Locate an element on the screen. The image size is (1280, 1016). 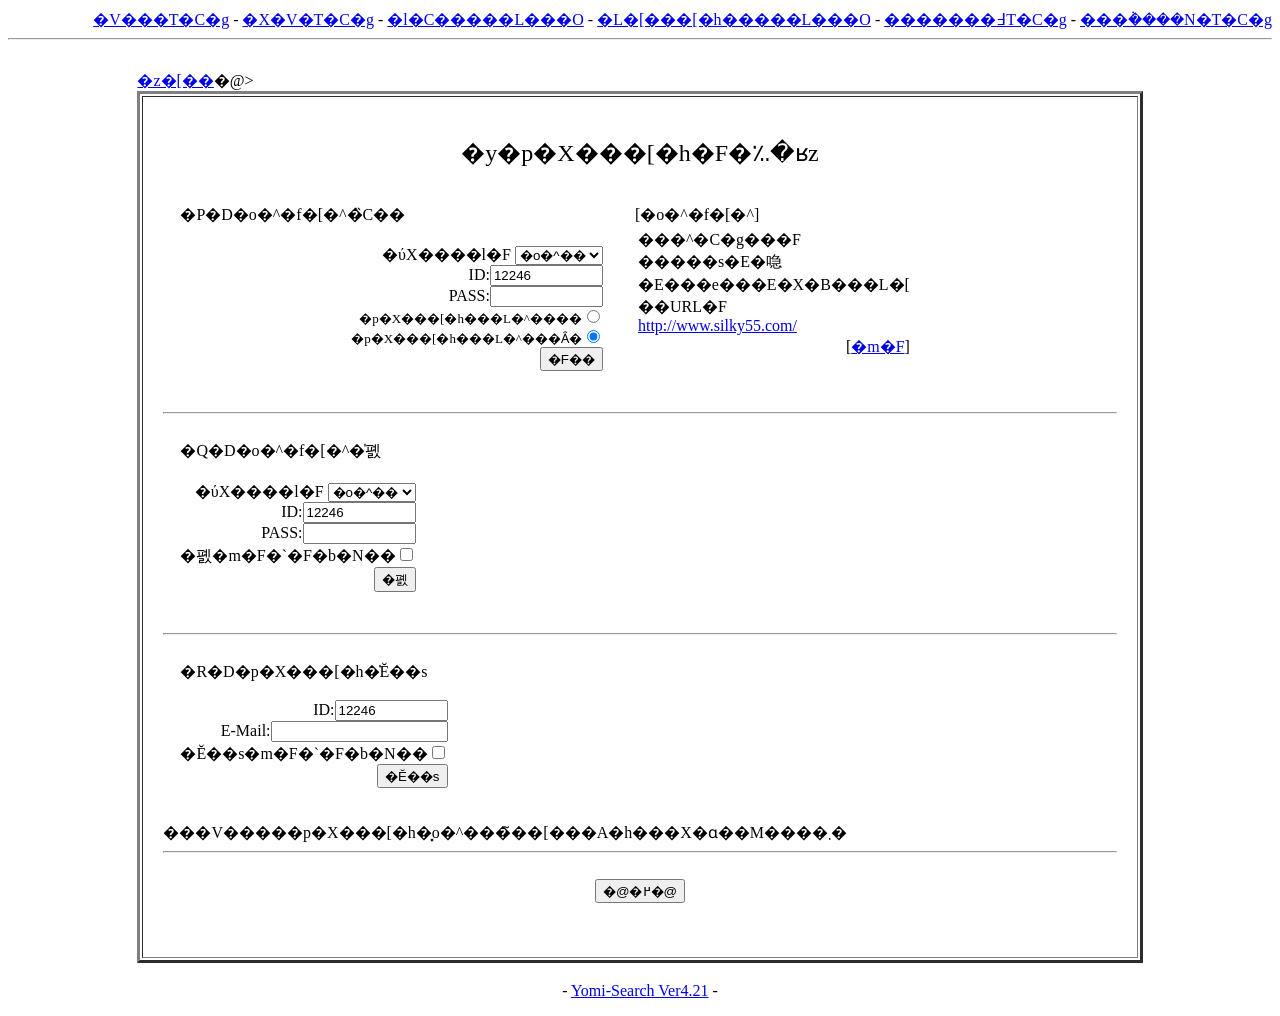
Yomi-Search Ver4.21 is located at coordinates (640, 990).